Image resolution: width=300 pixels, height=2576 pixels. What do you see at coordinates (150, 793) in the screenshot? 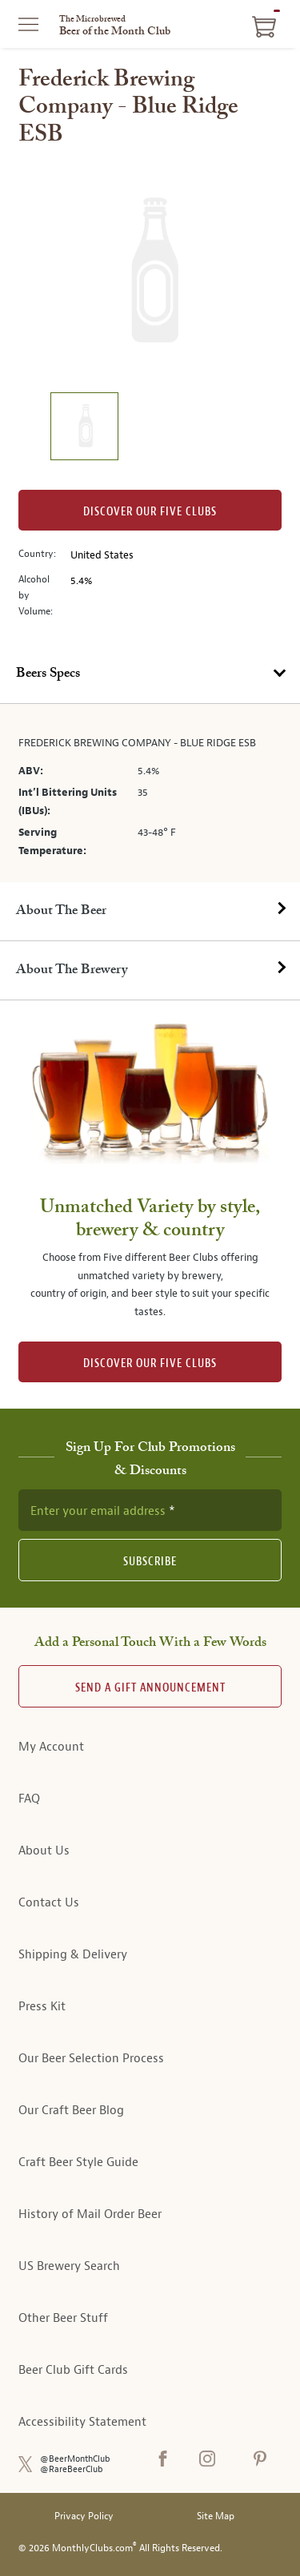
I see `[tabpanel]` at bounding box center [150, 793].